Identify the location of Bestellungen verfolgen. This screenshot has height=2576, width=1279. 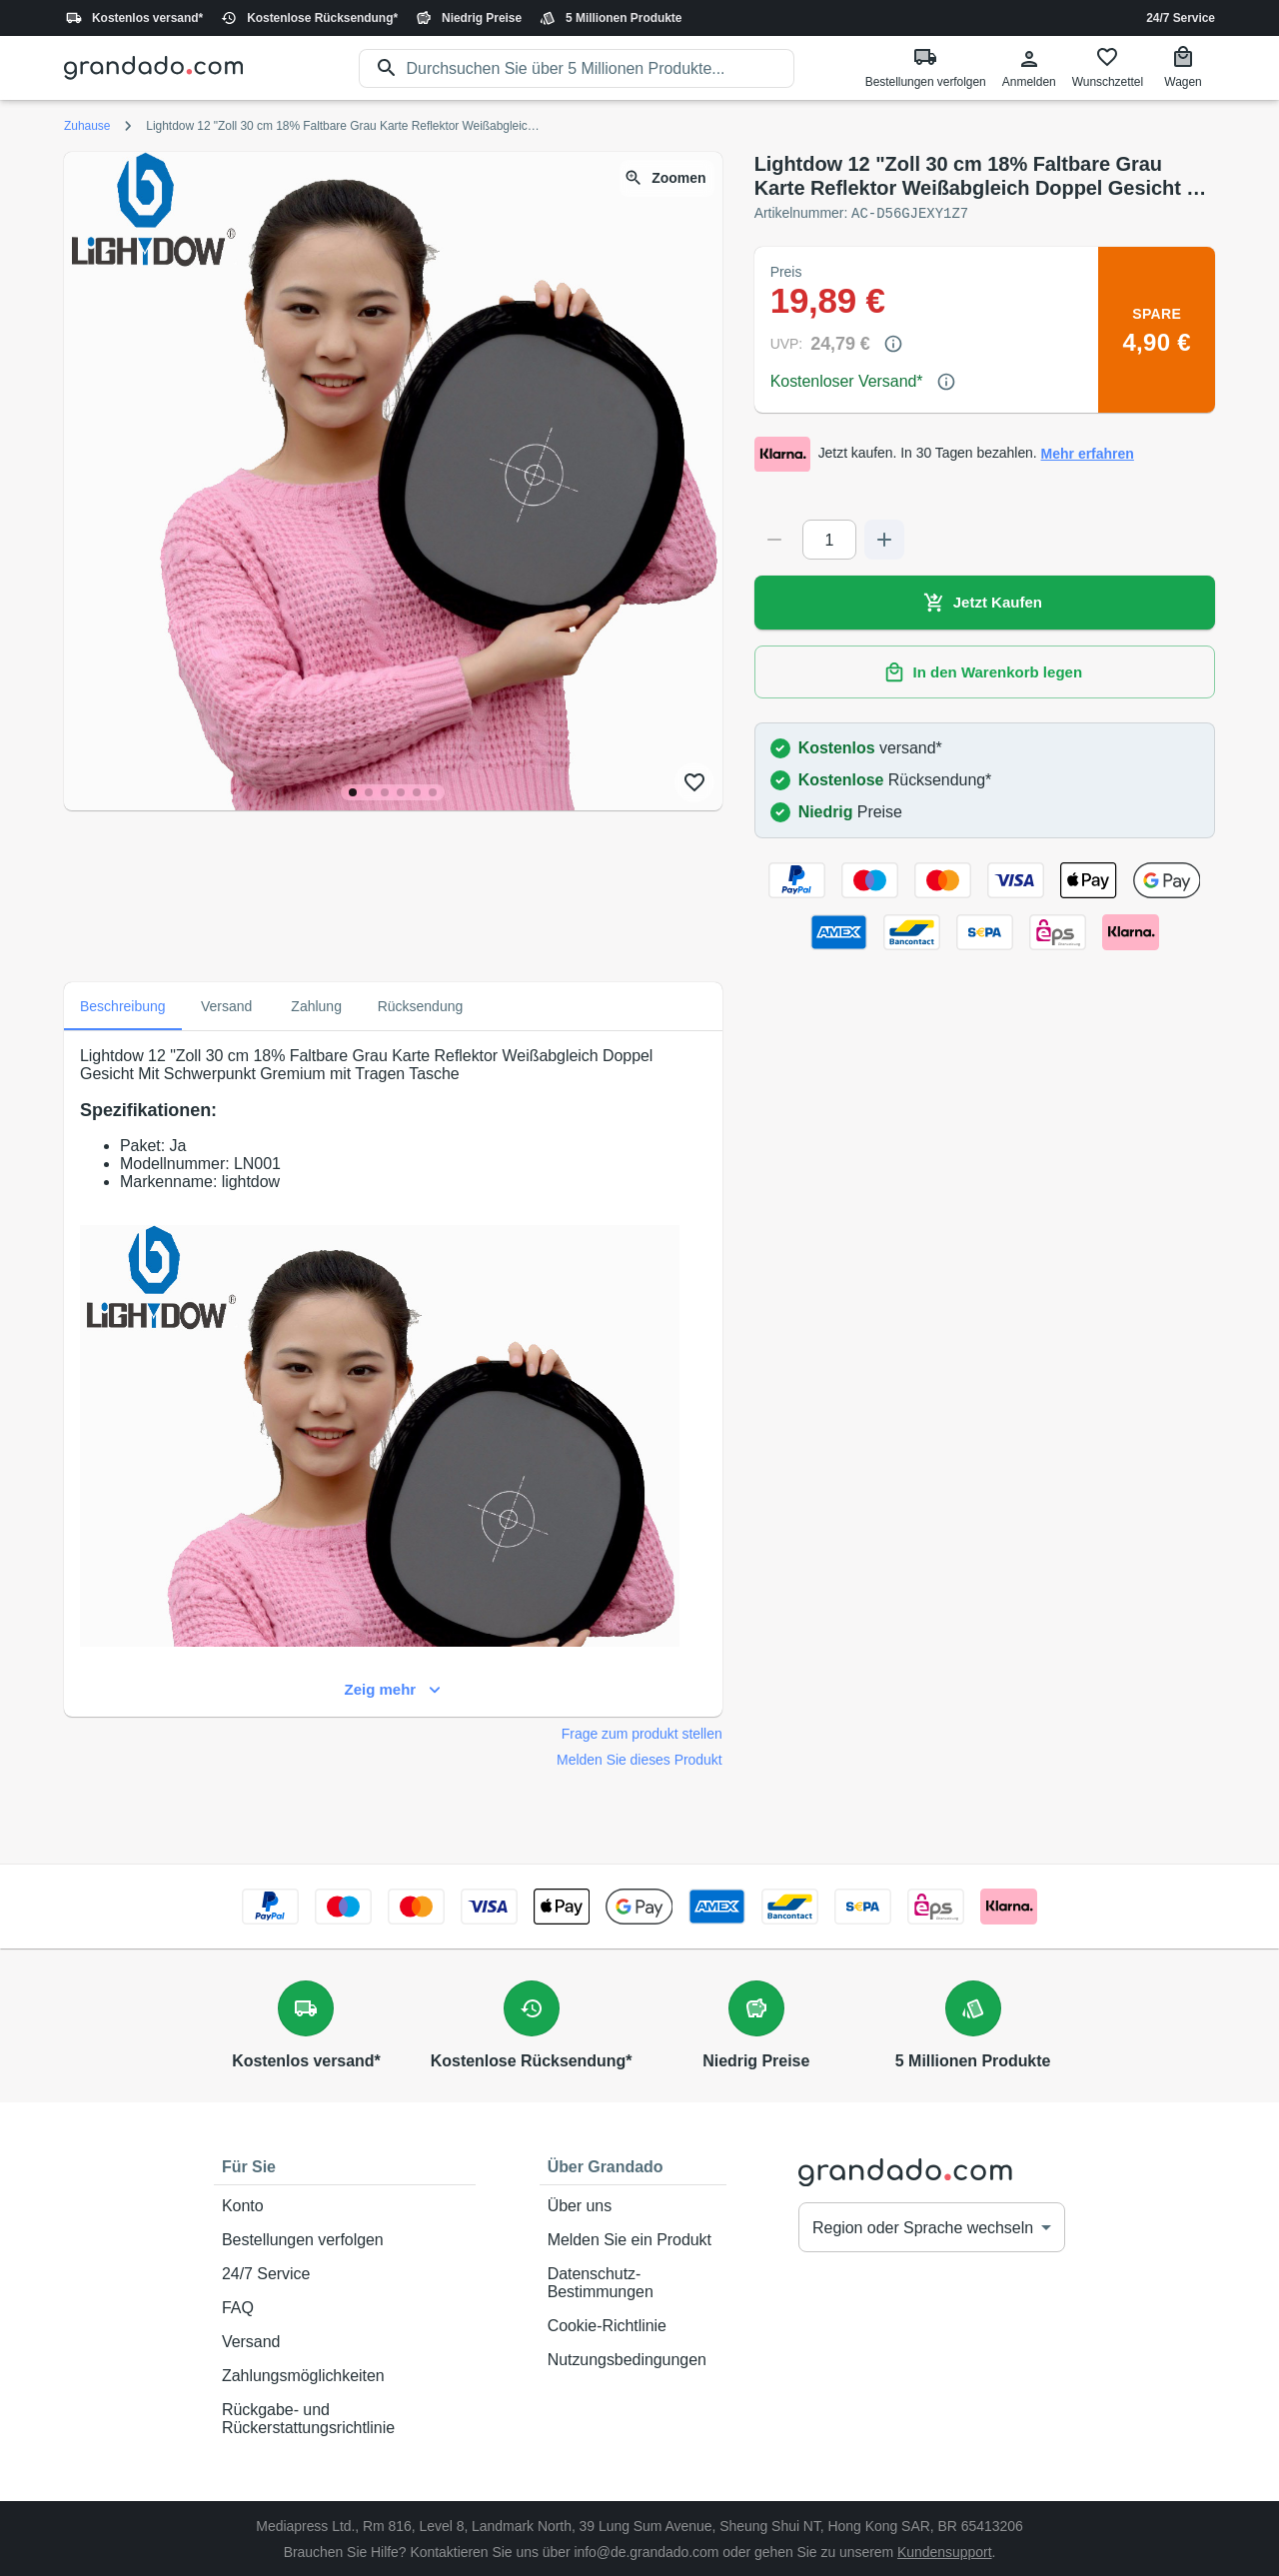
(345, 2239).